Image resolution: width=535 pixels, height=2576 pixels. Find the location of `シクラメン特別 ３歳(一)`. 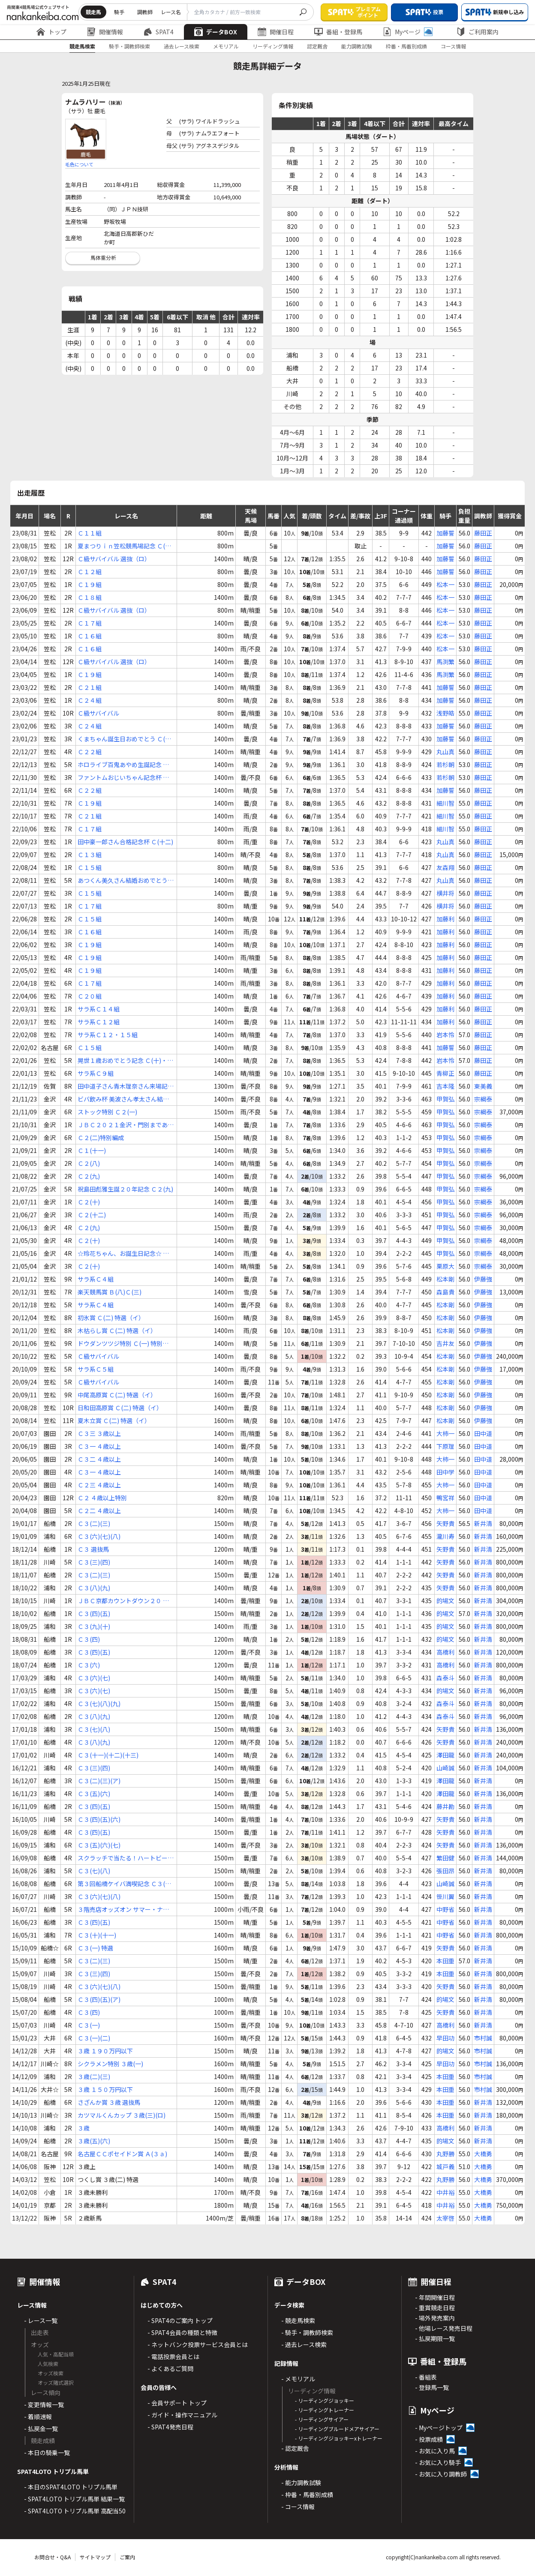

シクラメン特別 ３歳(一) is located at coordinates (110, 2063).